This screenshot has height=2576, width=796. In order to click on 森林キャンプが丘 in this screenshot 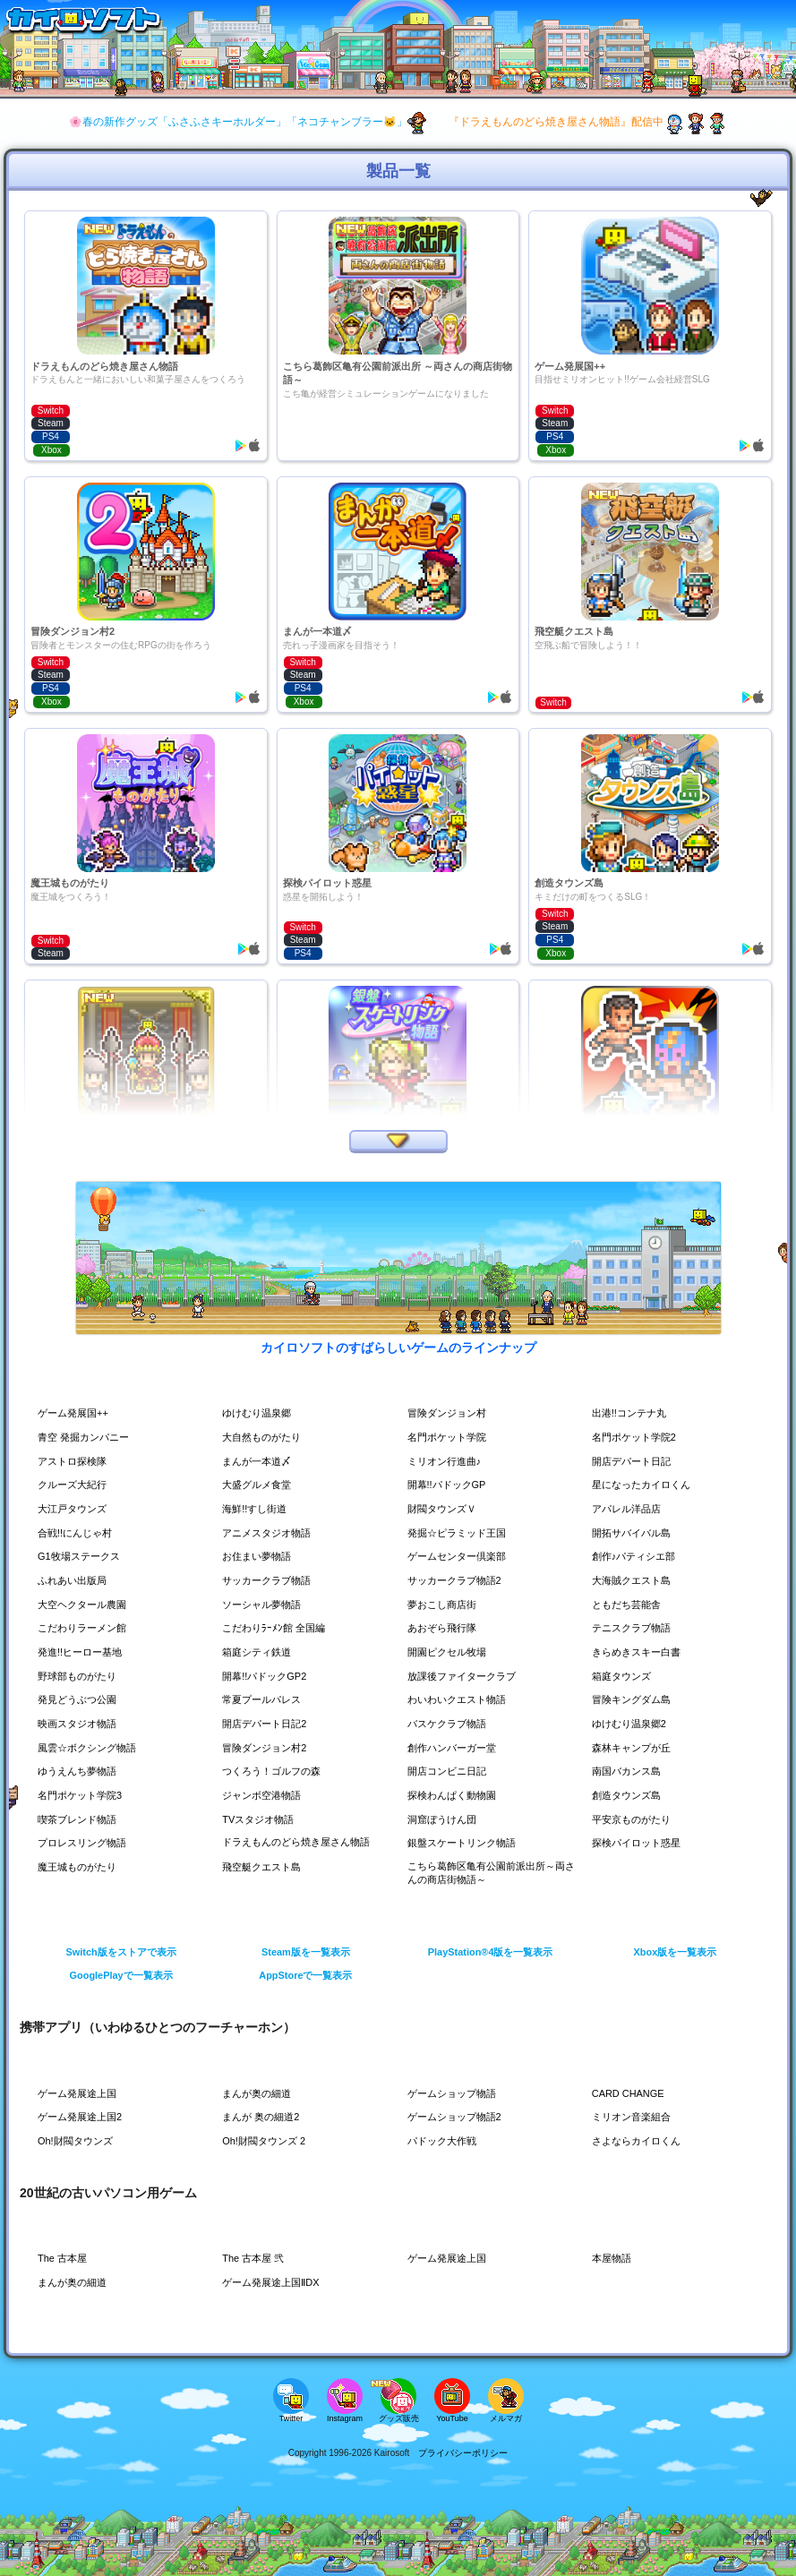, I will do `click(635, 1748)`.